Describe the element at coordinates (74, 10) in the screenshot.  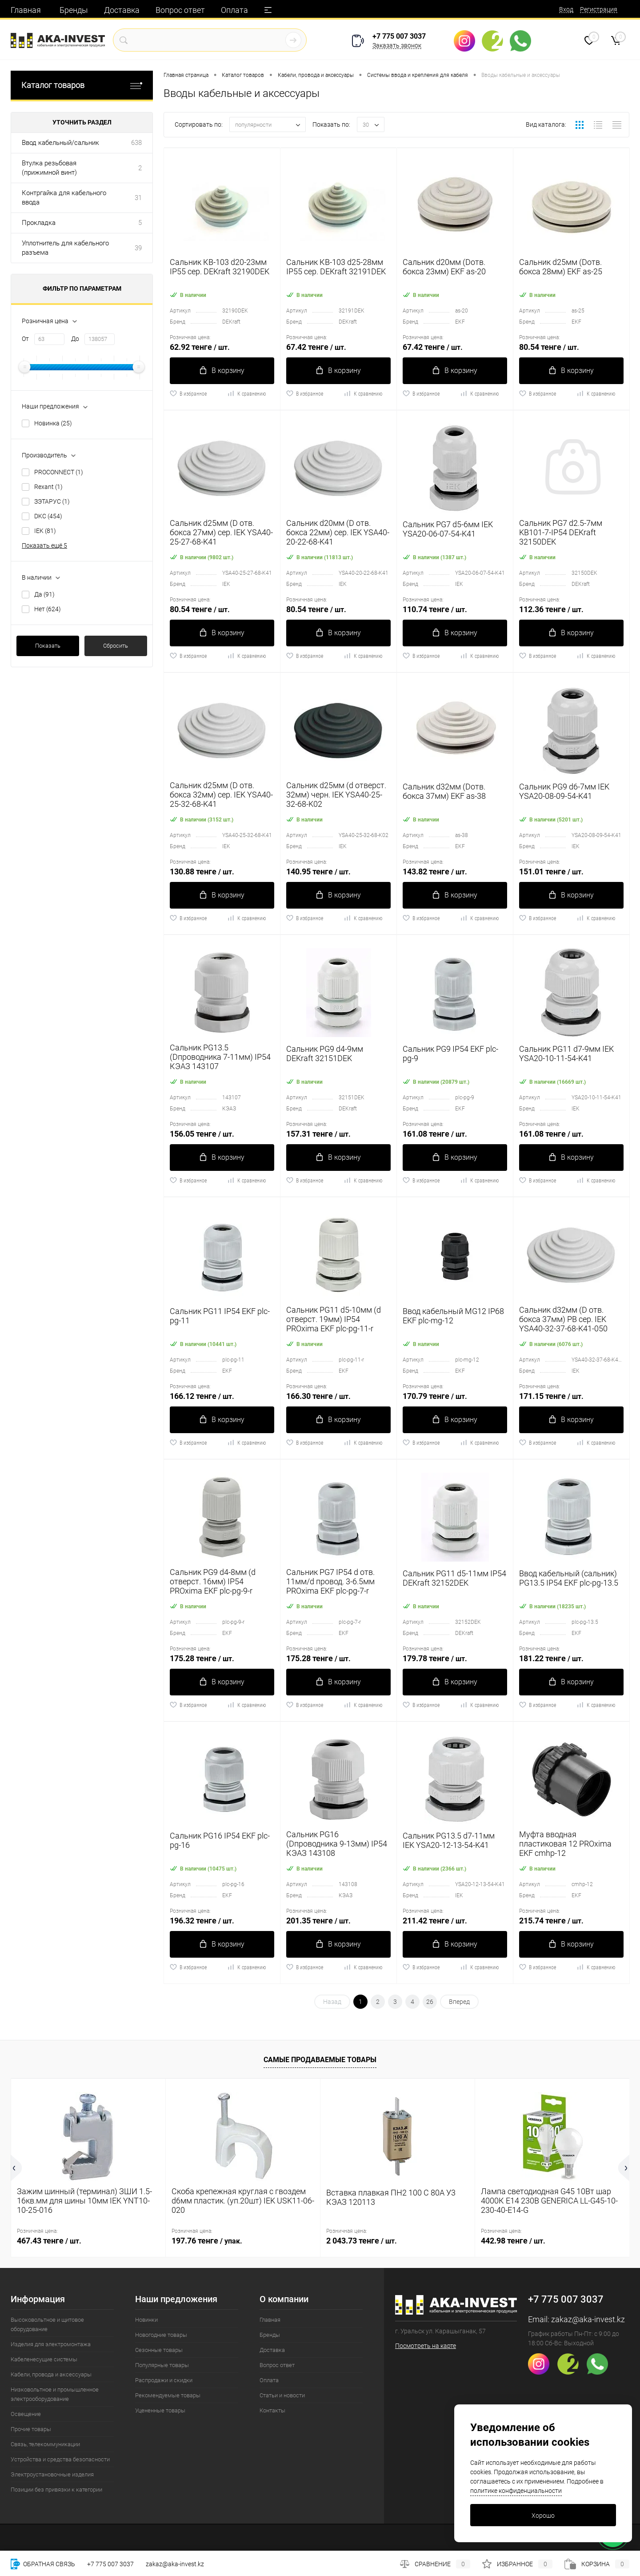
I see `Бренды` at that location.